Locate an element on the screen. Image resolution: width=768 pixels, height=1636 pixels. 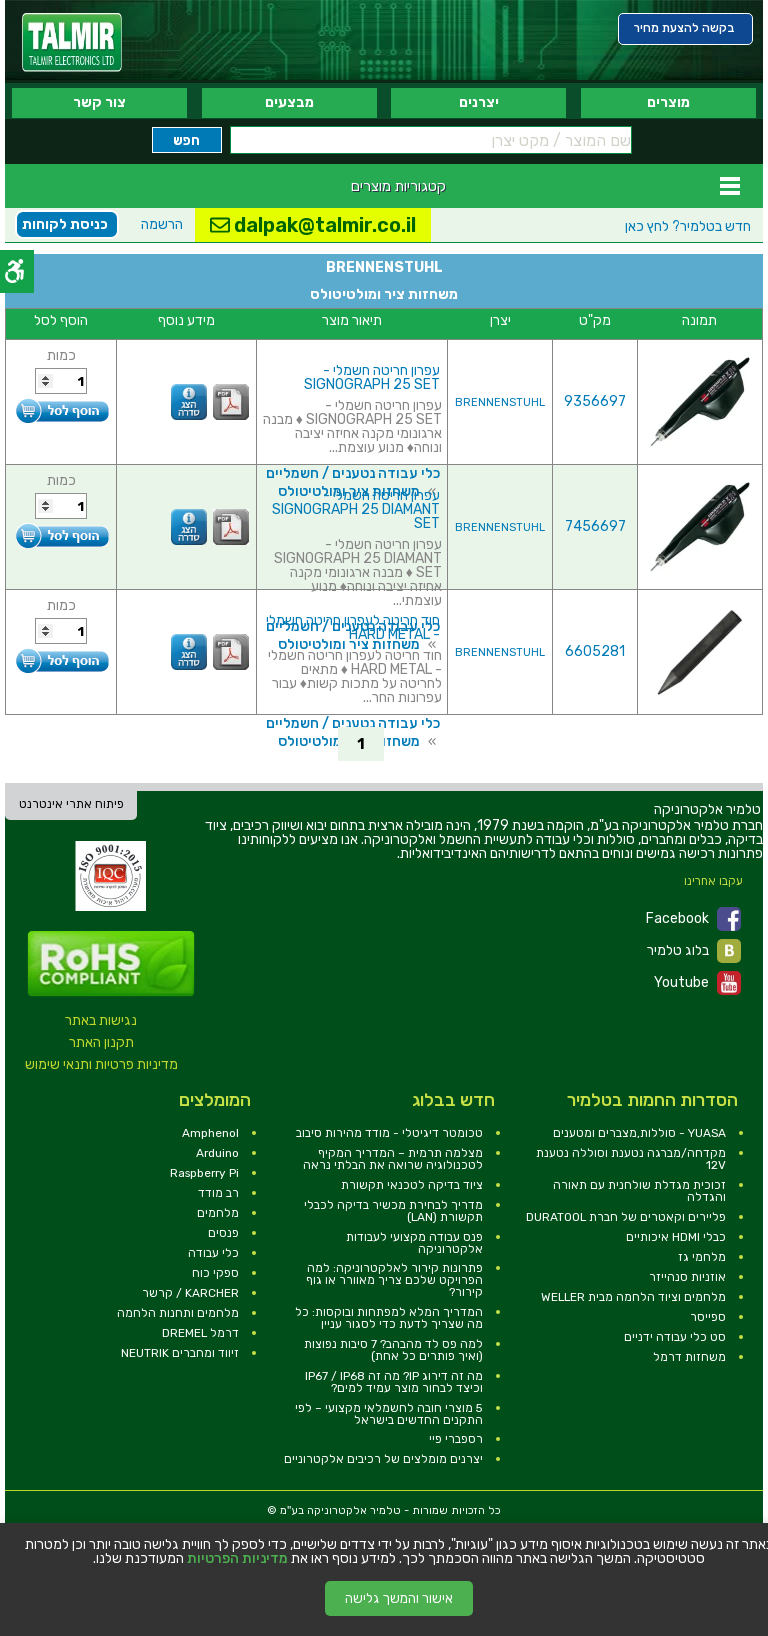
[link] is located at coordinates (72, 42).